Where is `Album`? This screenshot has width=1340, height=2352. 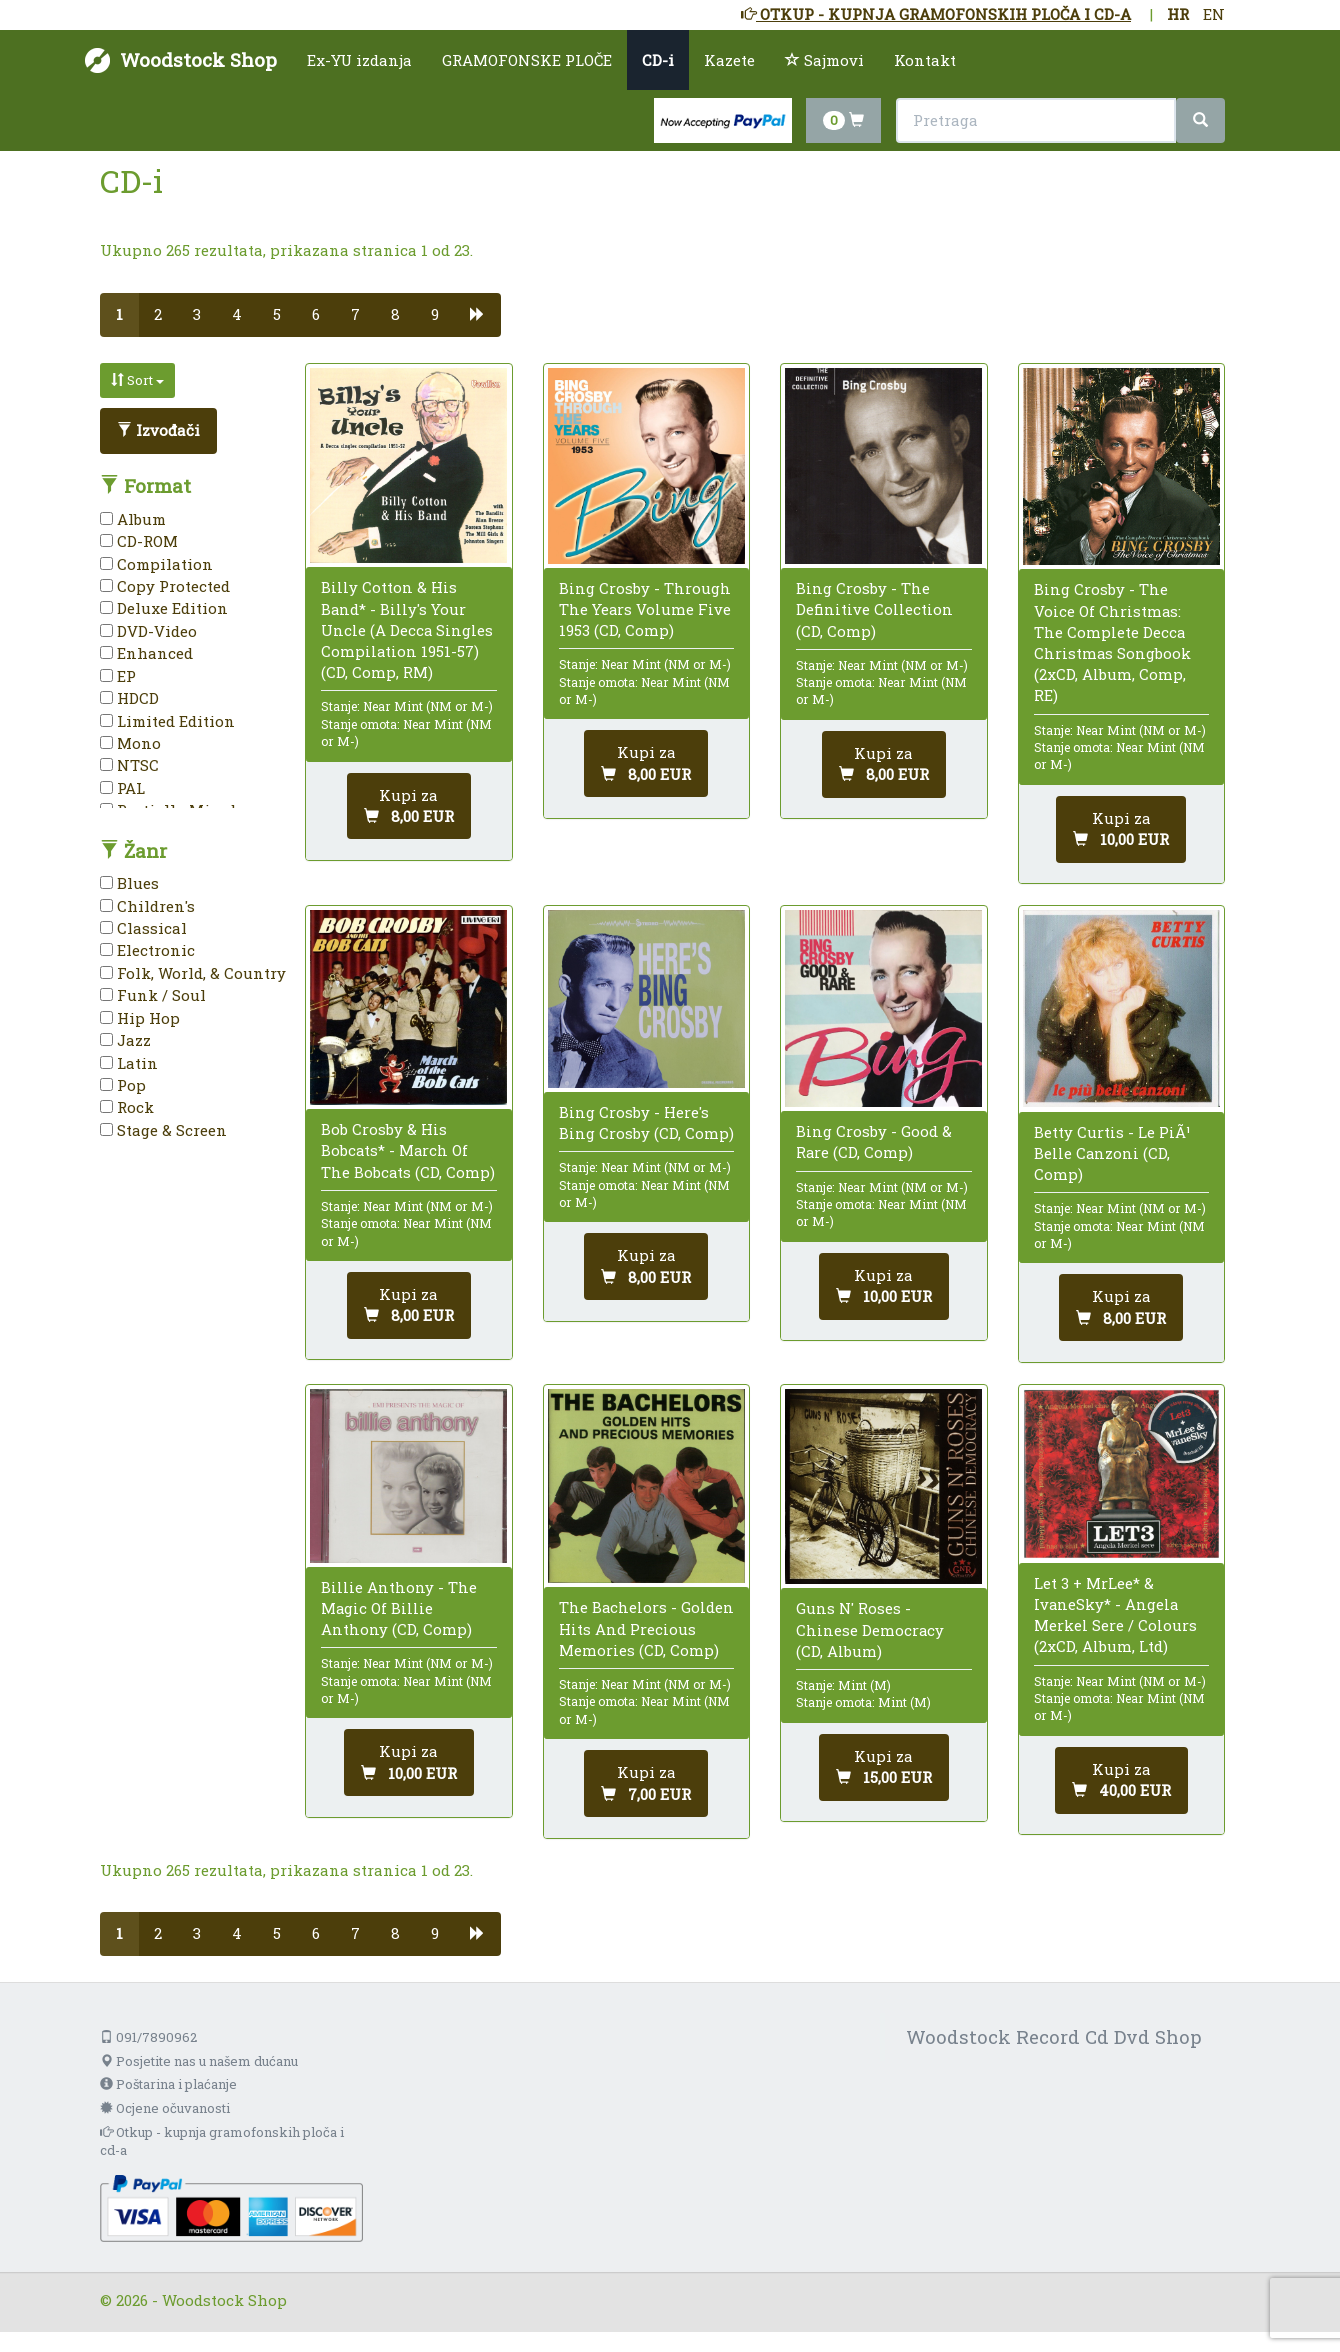
Album is located at coordinates (133, 519).